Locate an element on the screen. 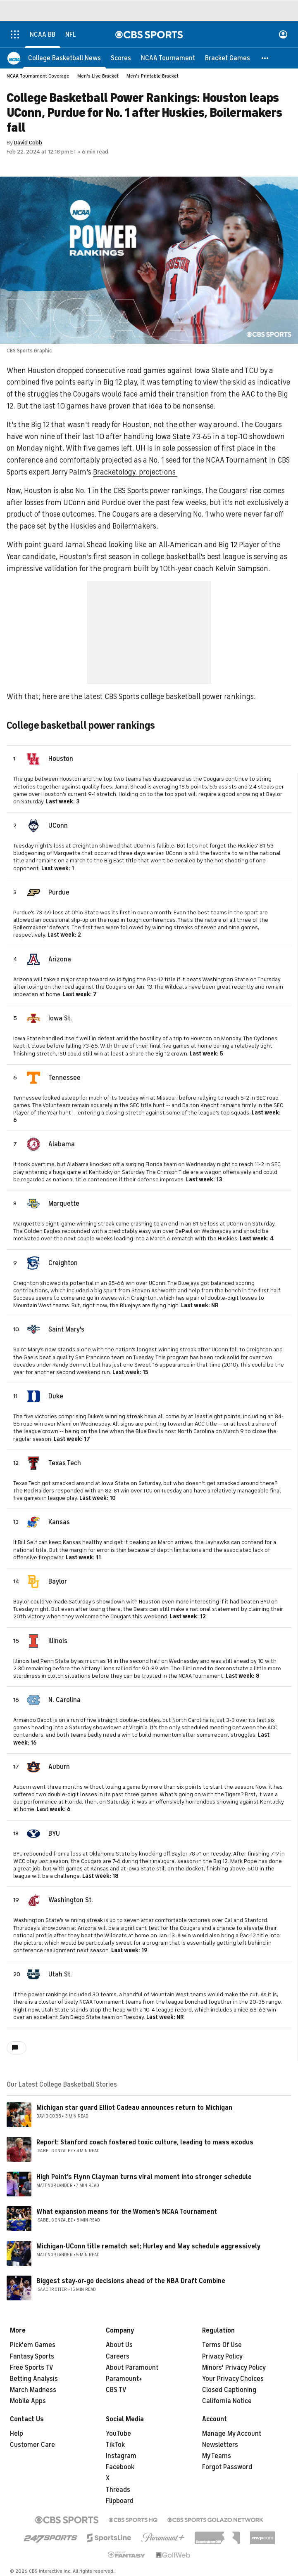  Alabama is located at coordinates (61, 1144).